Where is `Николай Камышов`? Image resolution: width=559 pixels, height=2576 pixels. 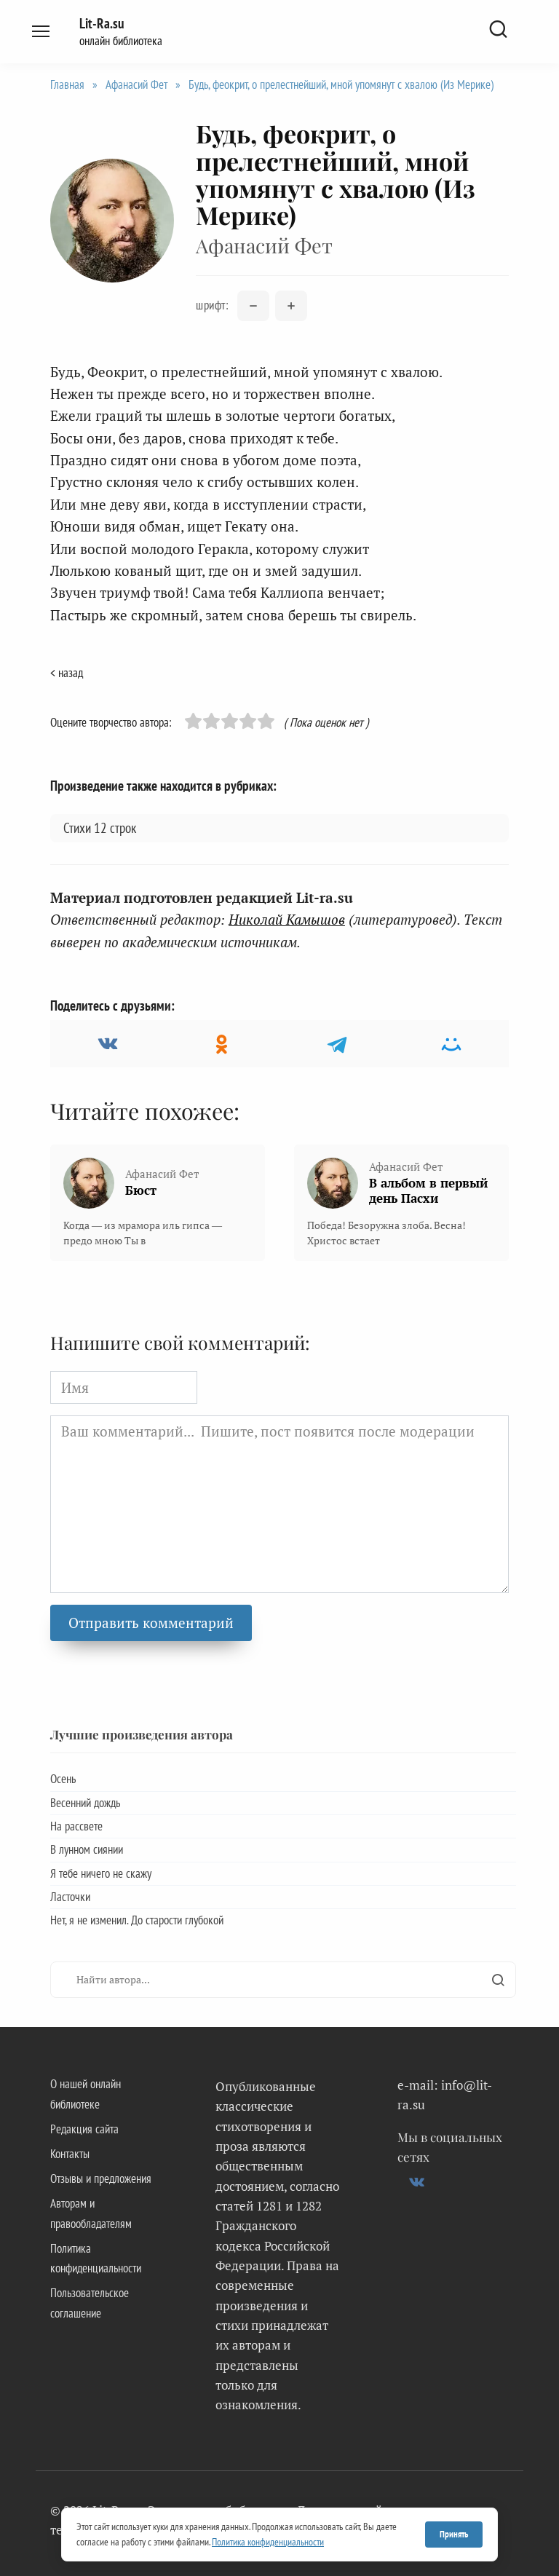
Николай Камышов is located at coordinates (287, 919).